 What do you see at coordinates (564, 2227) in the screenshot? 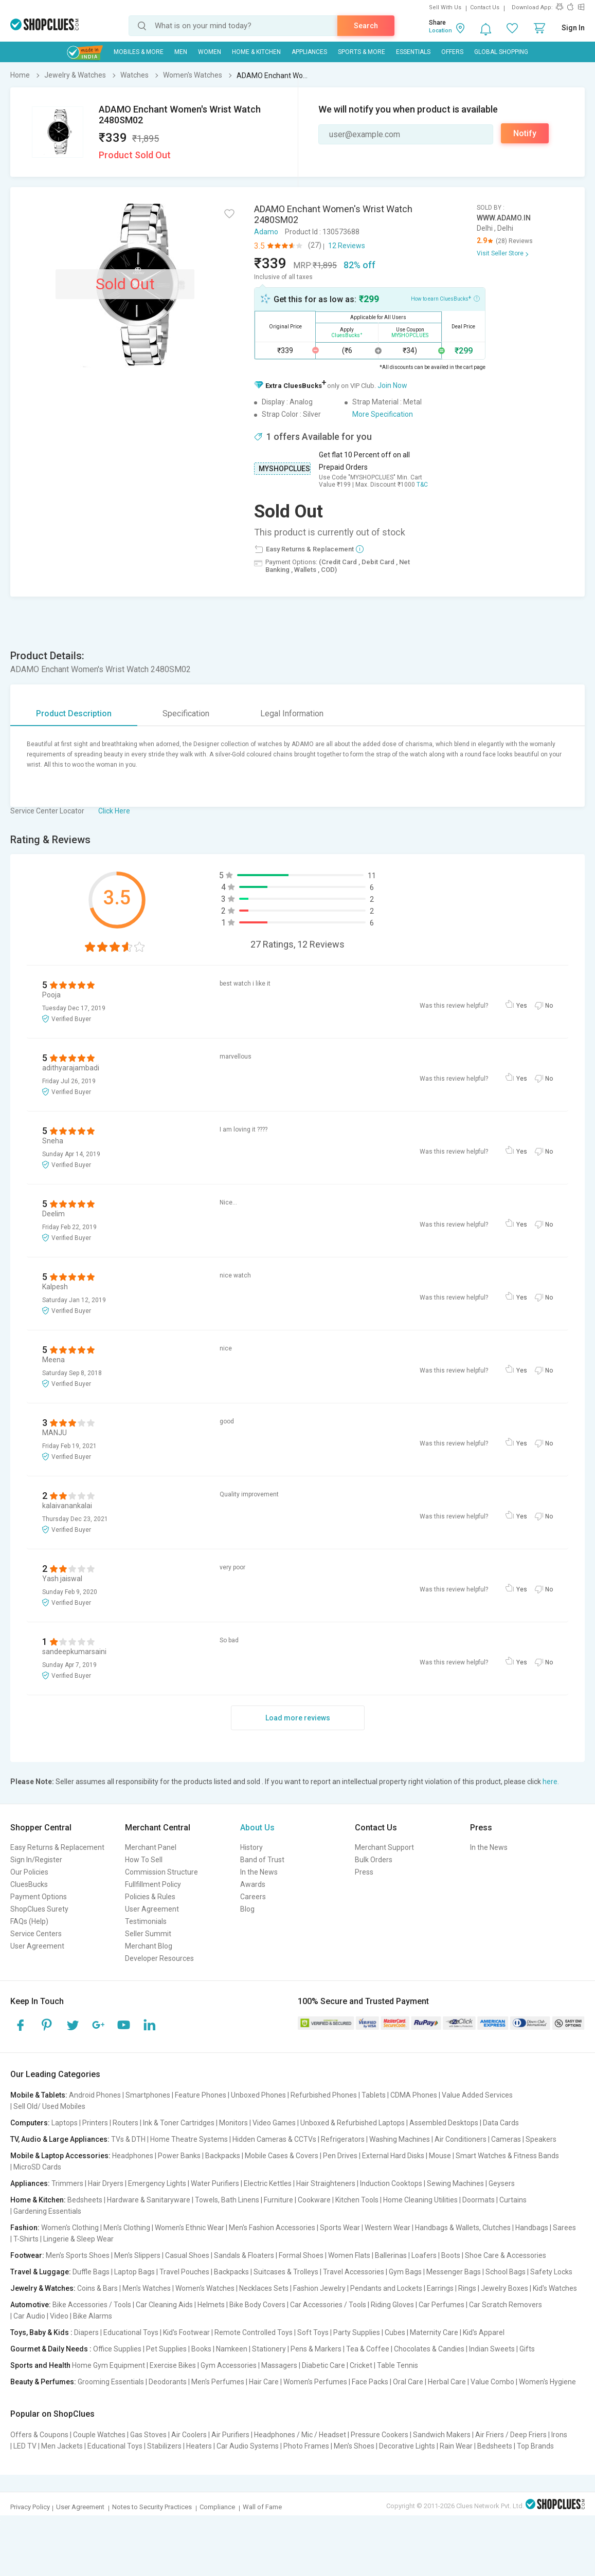
I see `Sarees` at bounding box center [564, 2227].